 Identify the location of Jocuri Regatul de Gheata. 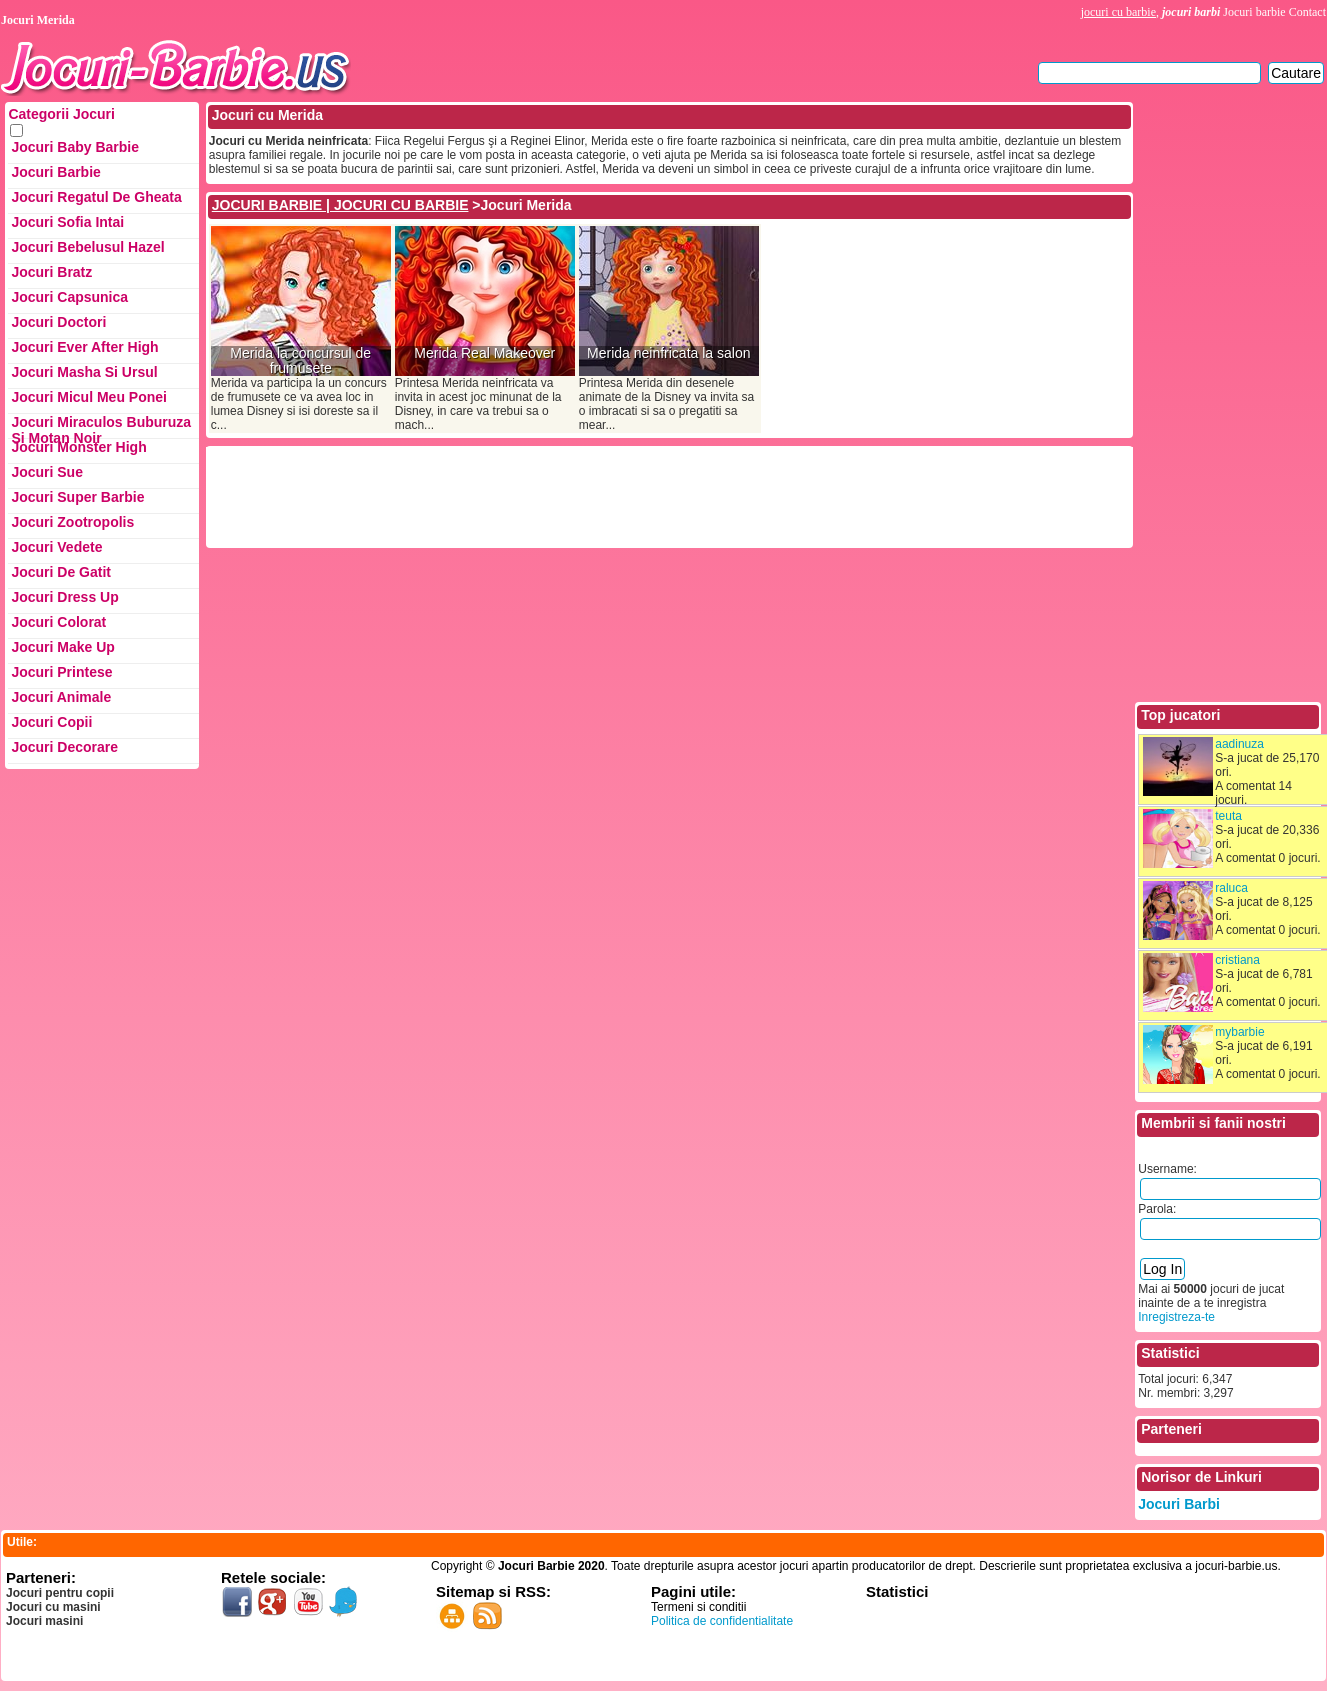
(96, 197).